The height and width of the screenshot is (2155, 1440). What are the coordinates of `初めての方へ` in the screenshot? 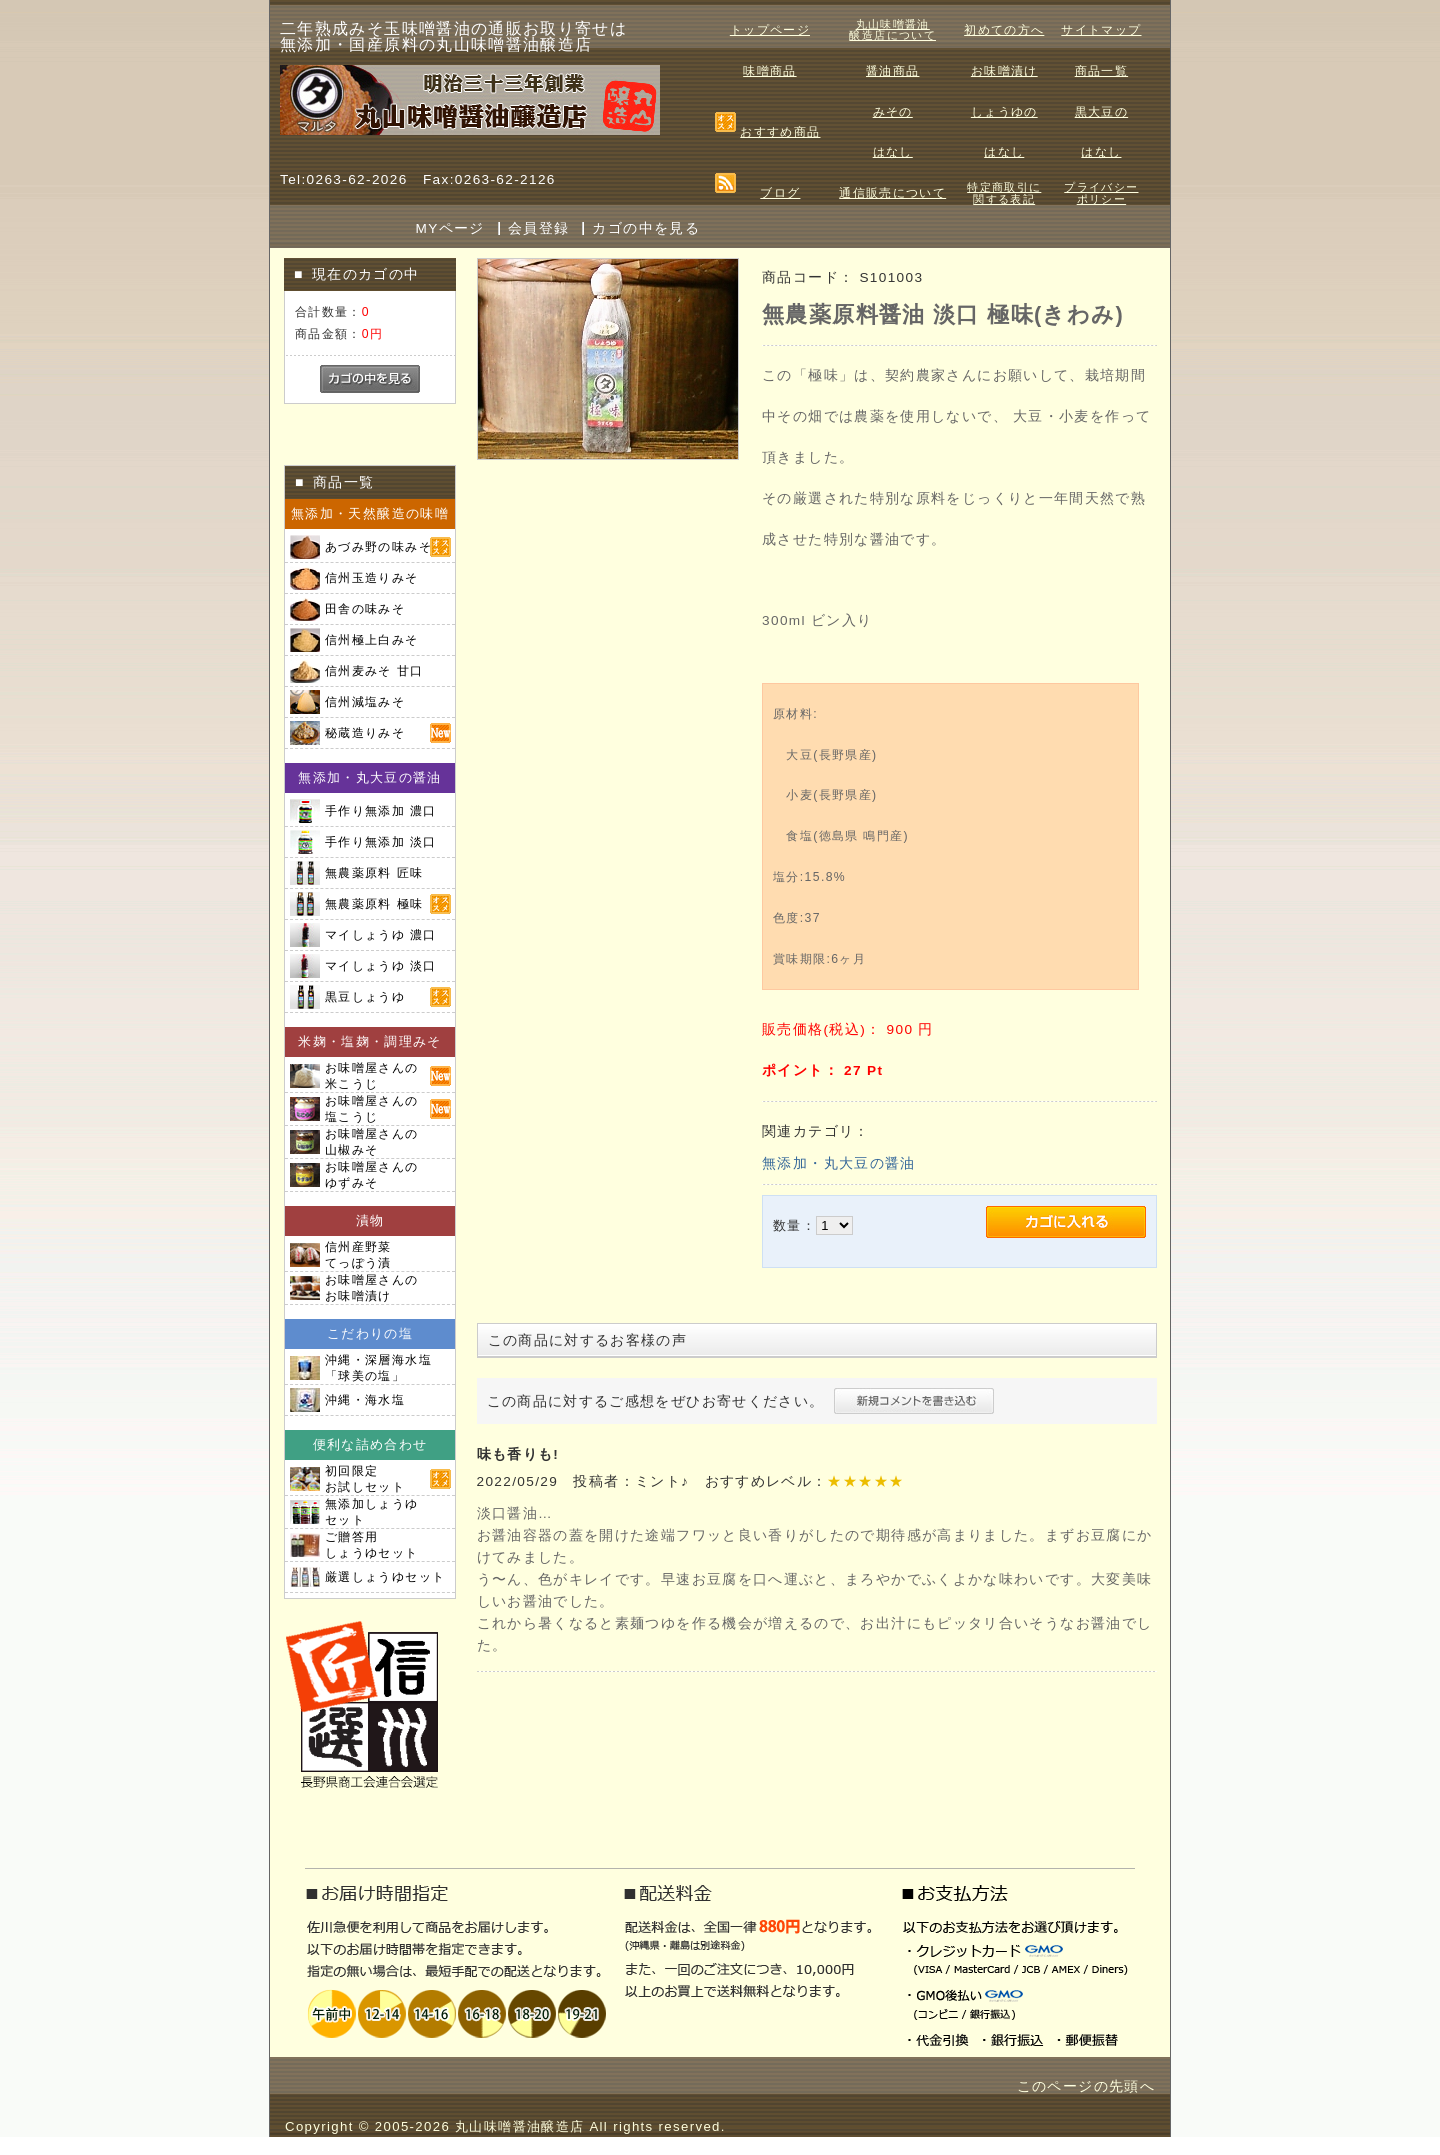 It's located at (1004, 30).